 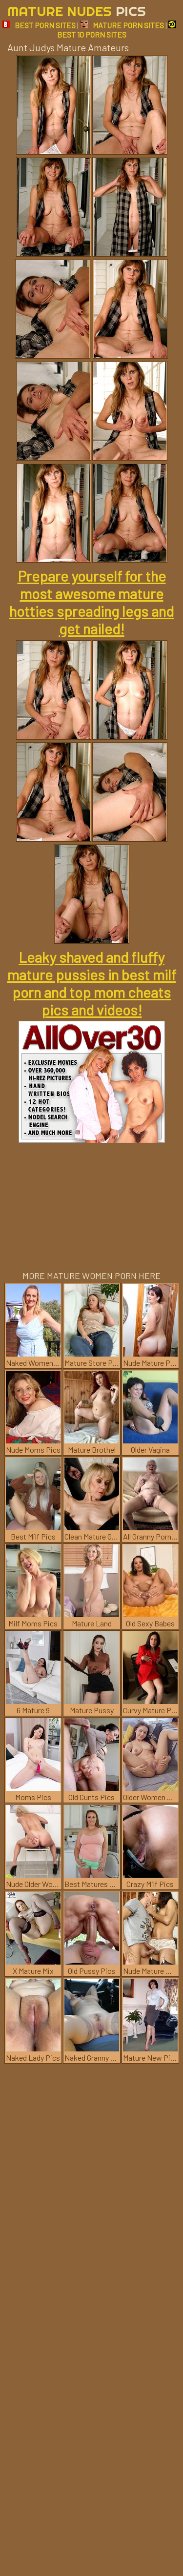 I want to click on BEST 10 PORN SITES, so click(x=117, y=29).